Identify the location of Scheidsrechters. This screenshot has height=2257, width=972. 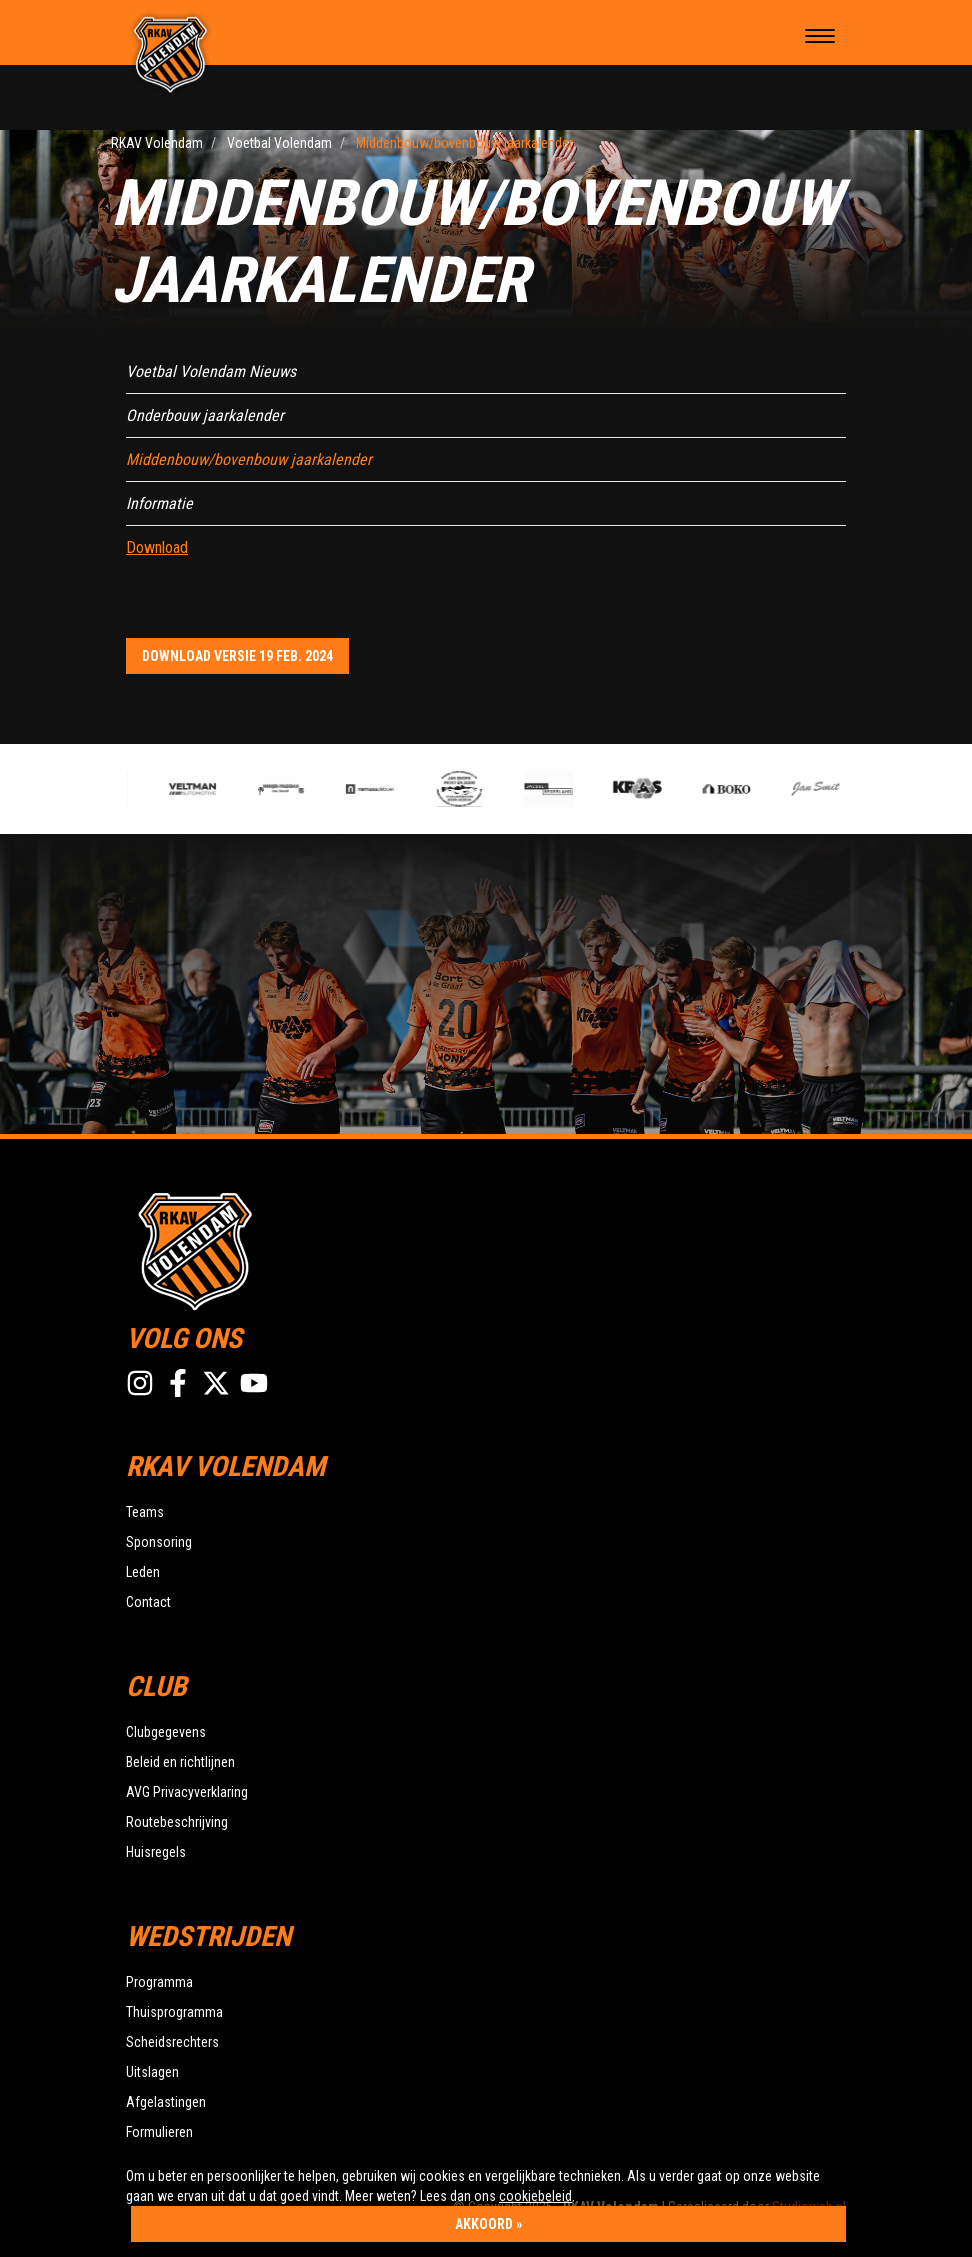
(172, 2042).